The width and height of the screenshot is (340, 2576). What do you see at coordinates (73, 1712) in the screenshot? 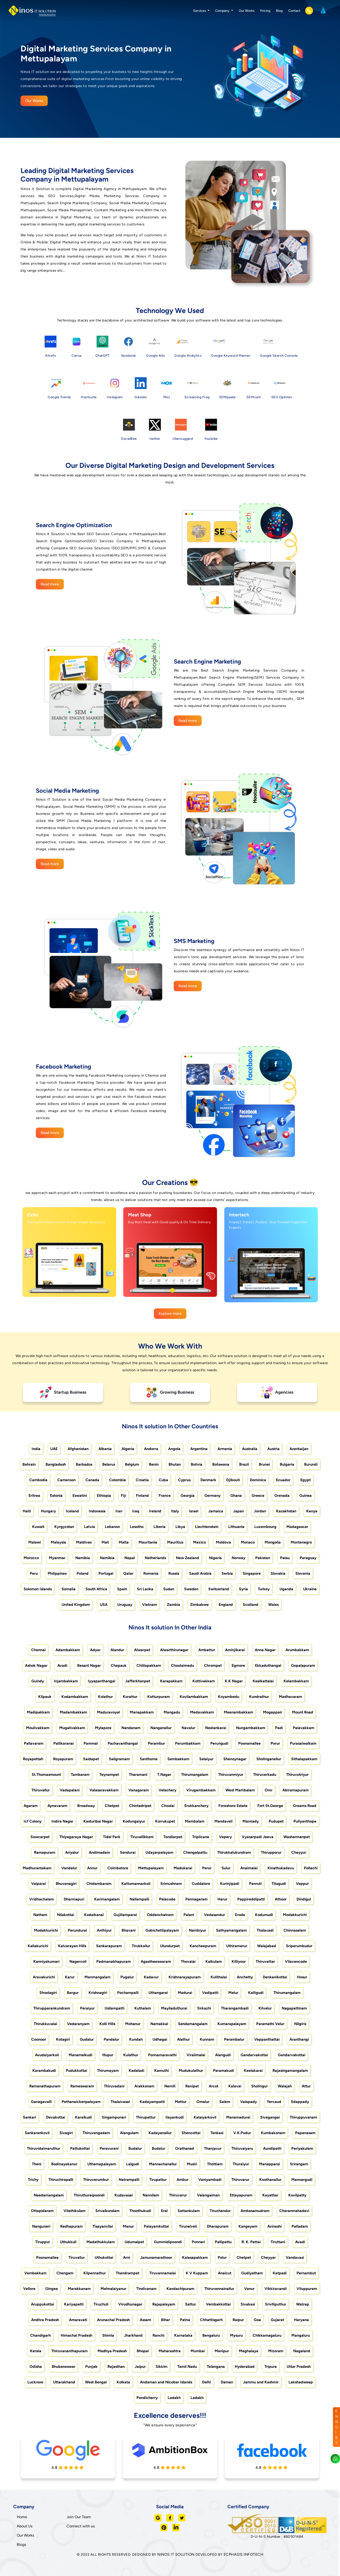
I see `Madambakkam` at bounding box center [73, 1712].